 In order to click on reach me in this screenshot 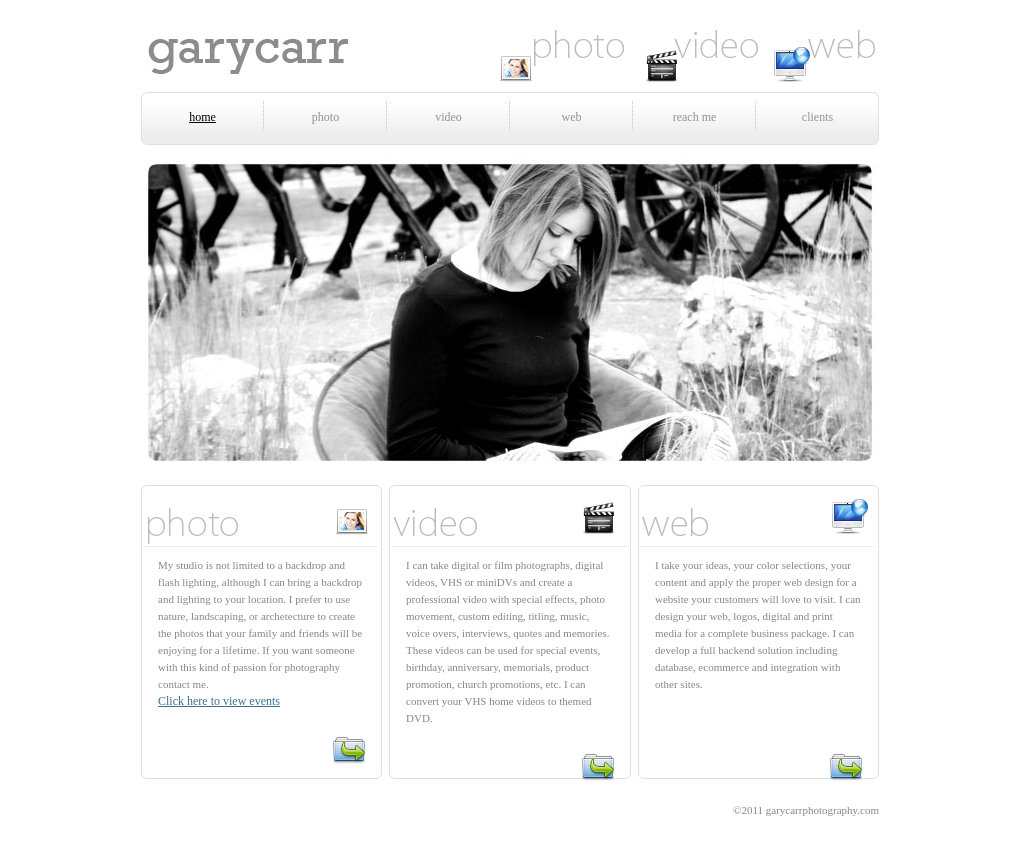, I will do `click(695, 117)`.